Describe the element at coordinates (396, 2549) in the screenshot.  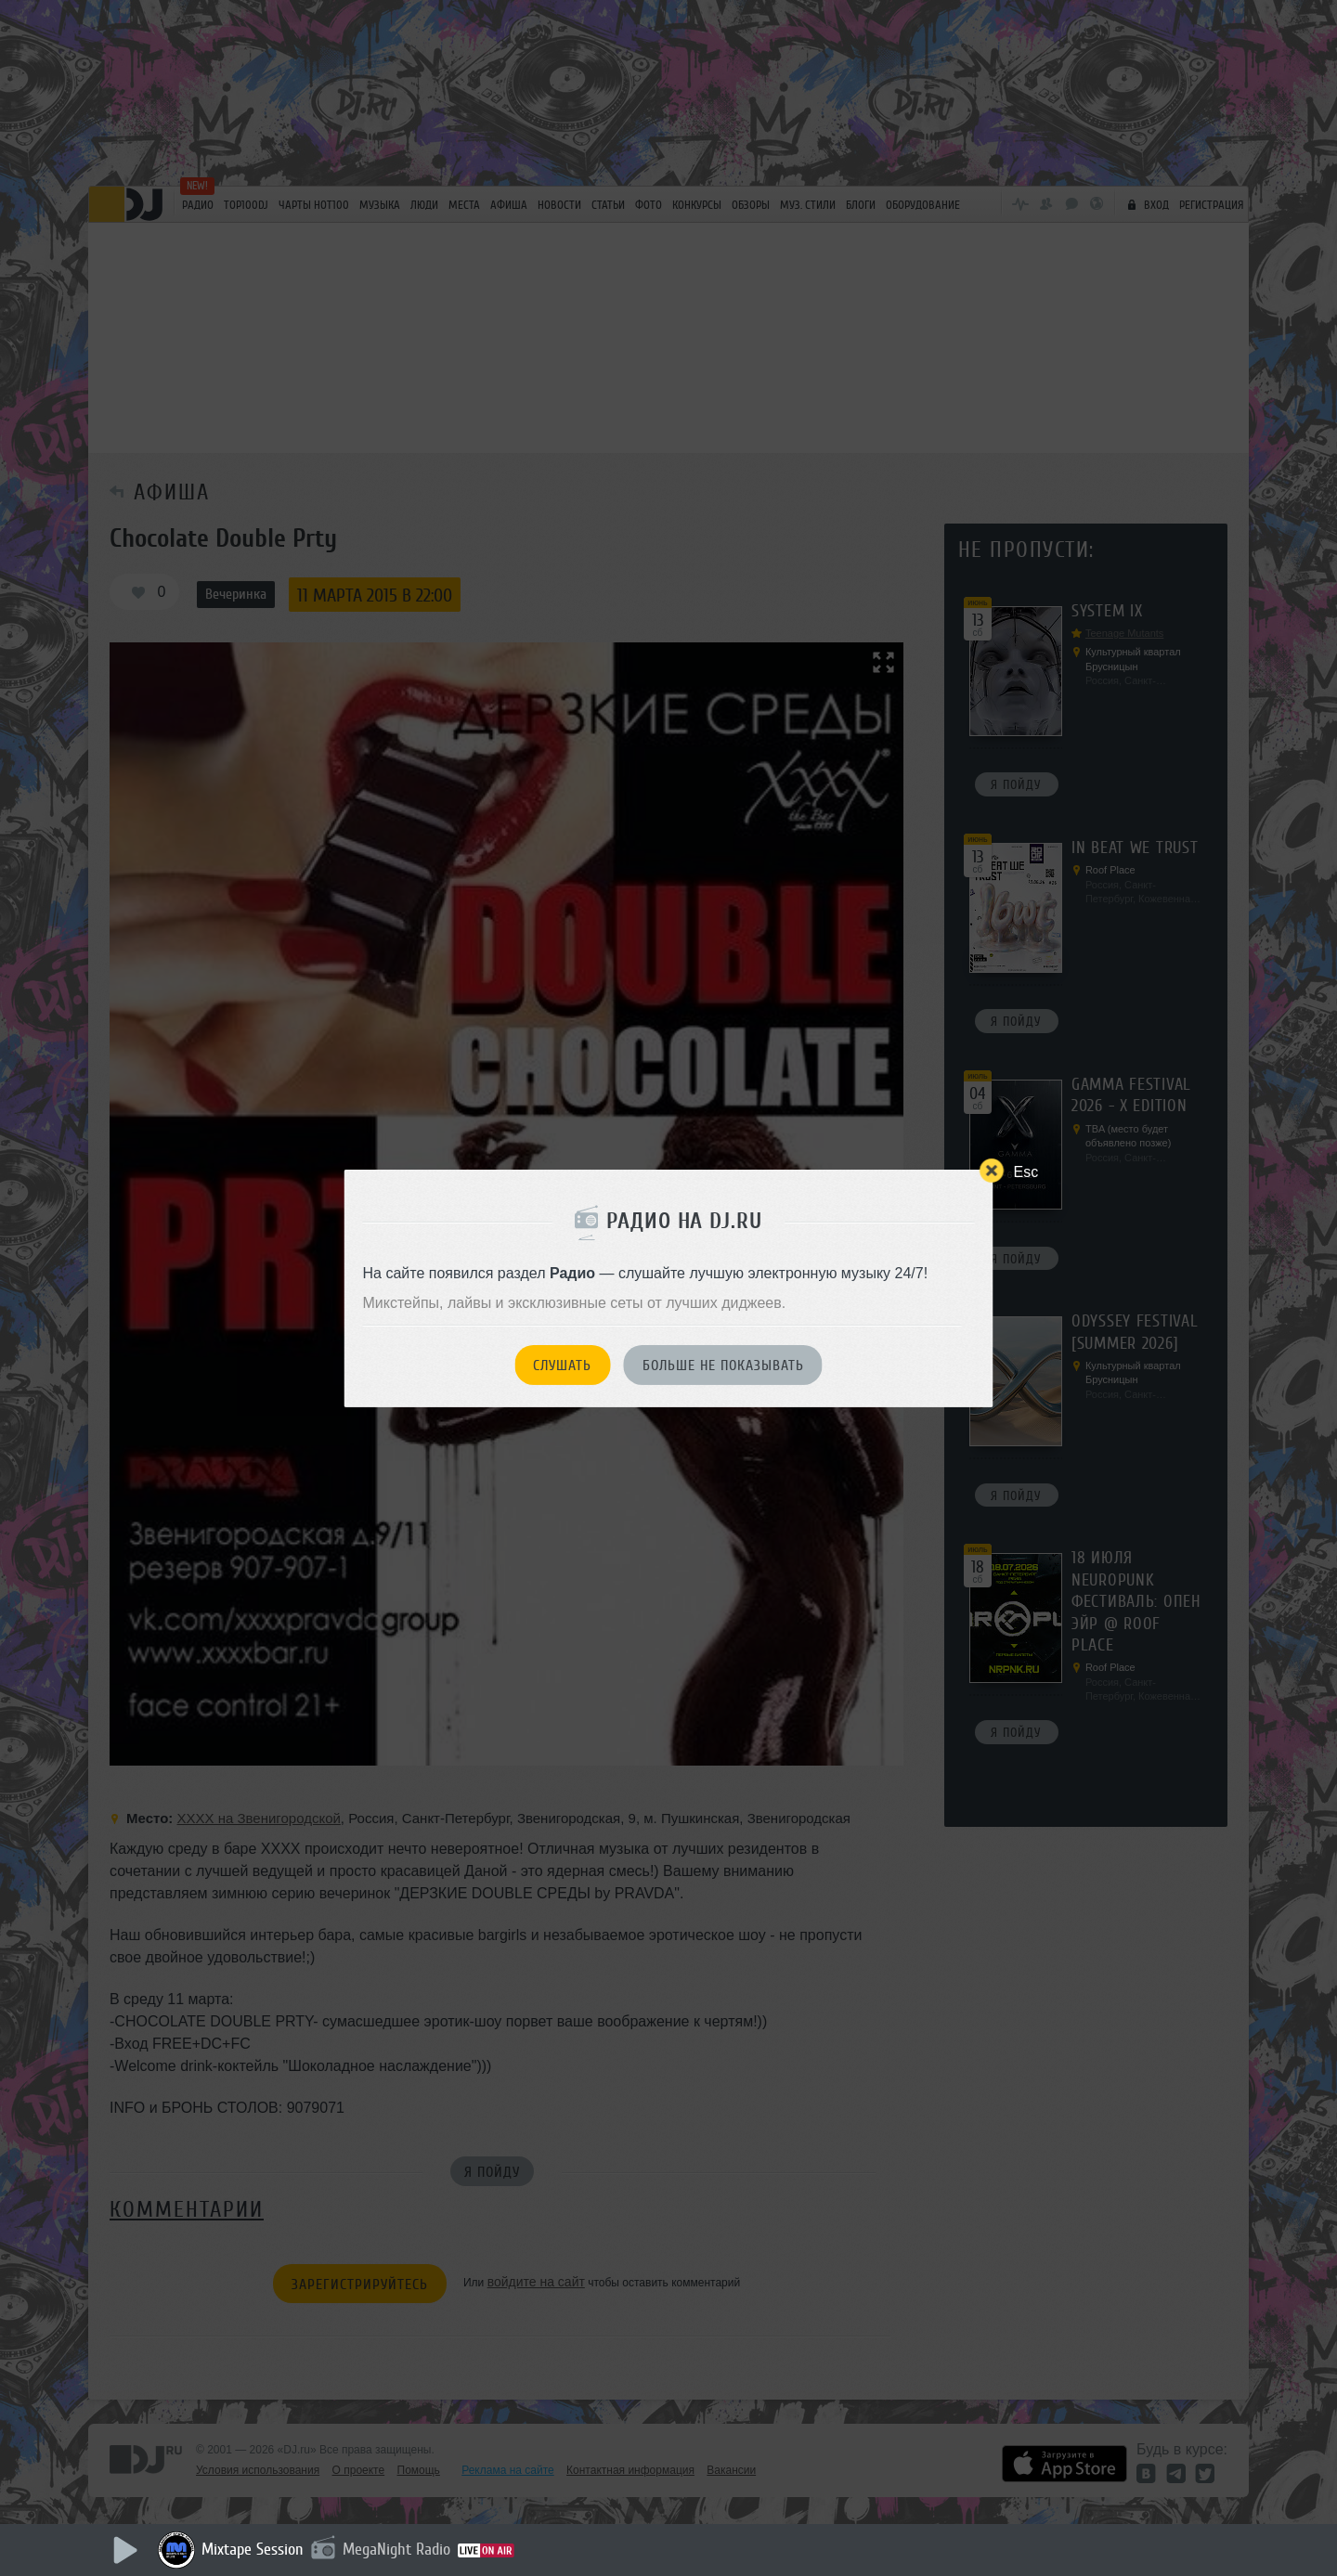
I see `MegaNight Radio` at that location.